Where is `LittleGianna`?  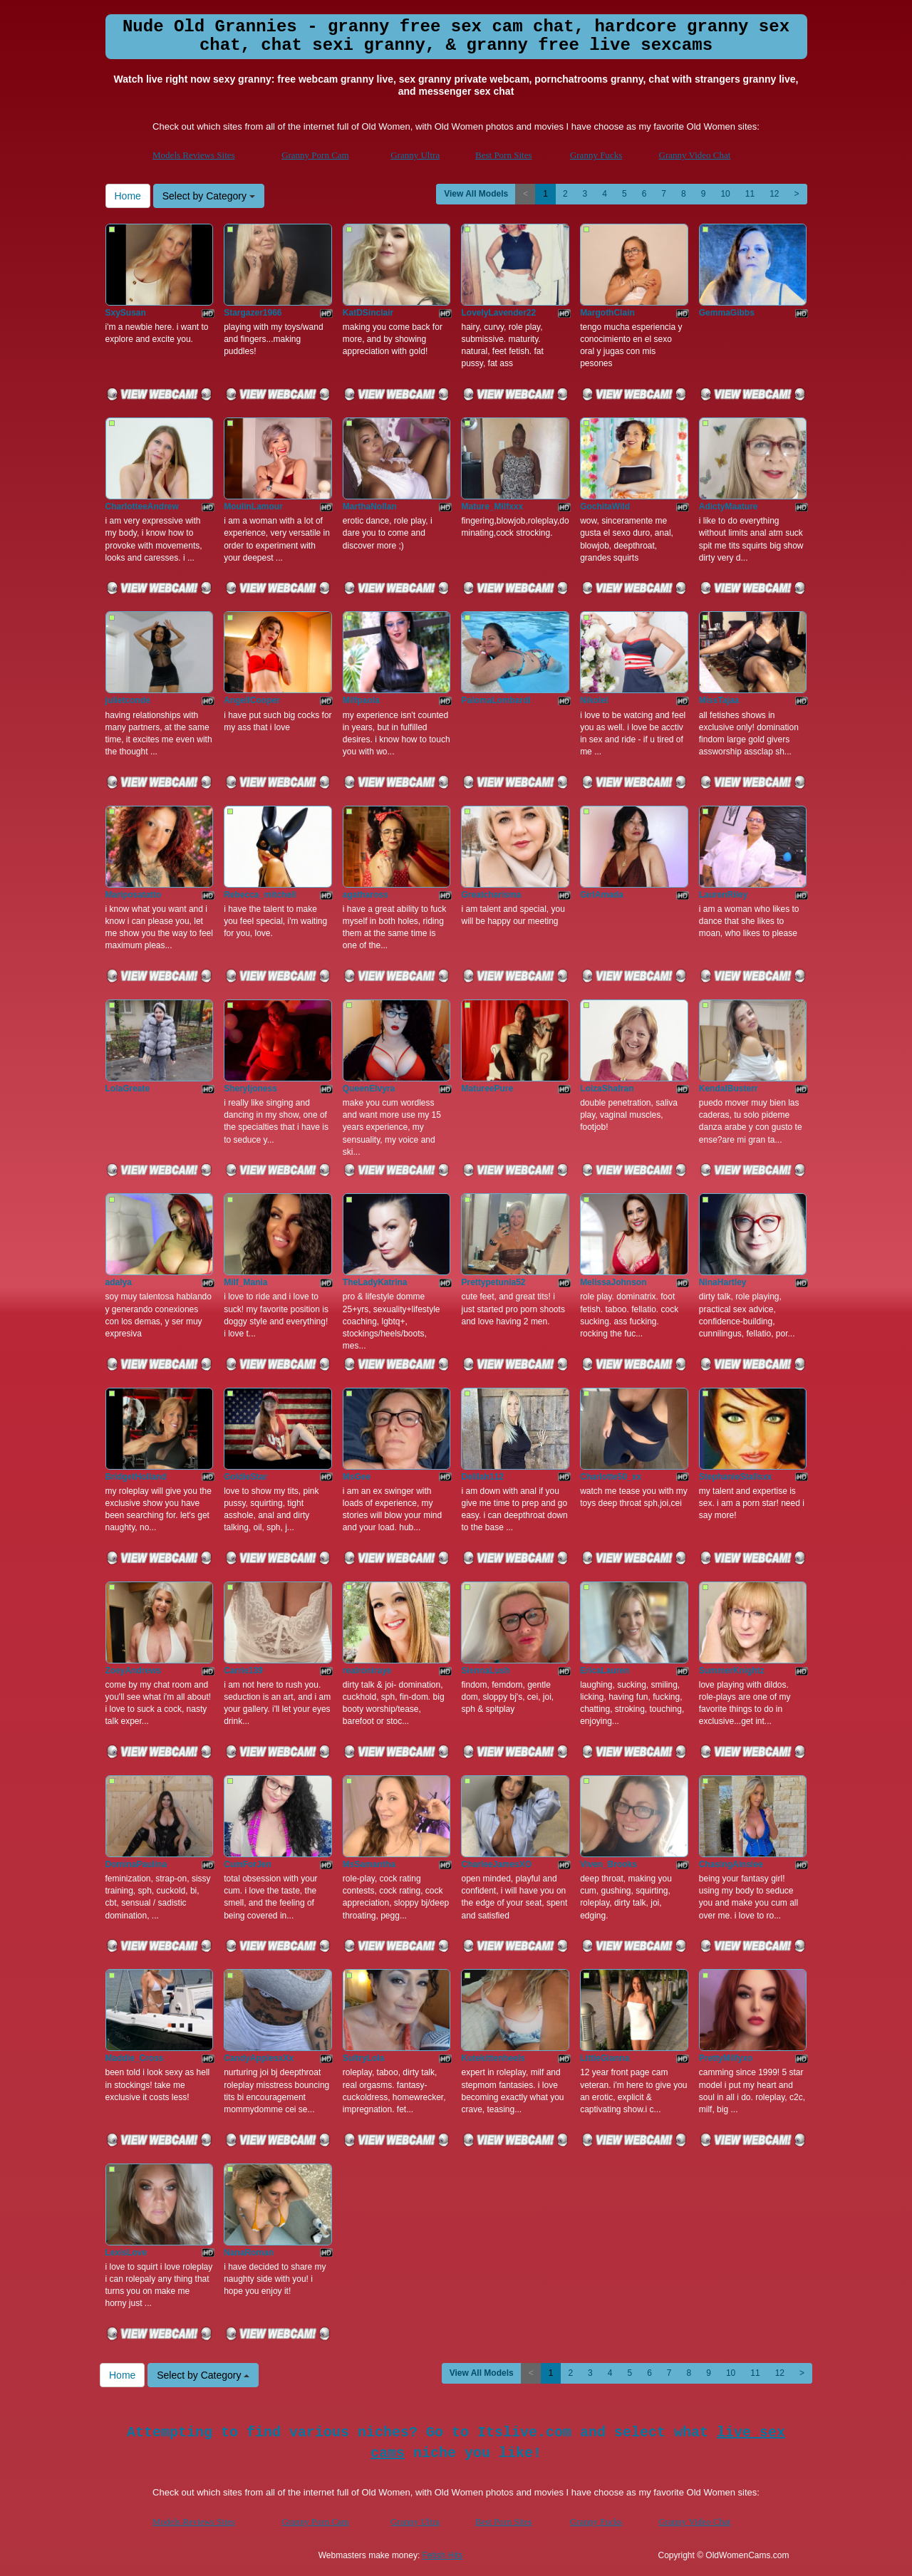
LittleGianna is located at coordinates (604, 2058).